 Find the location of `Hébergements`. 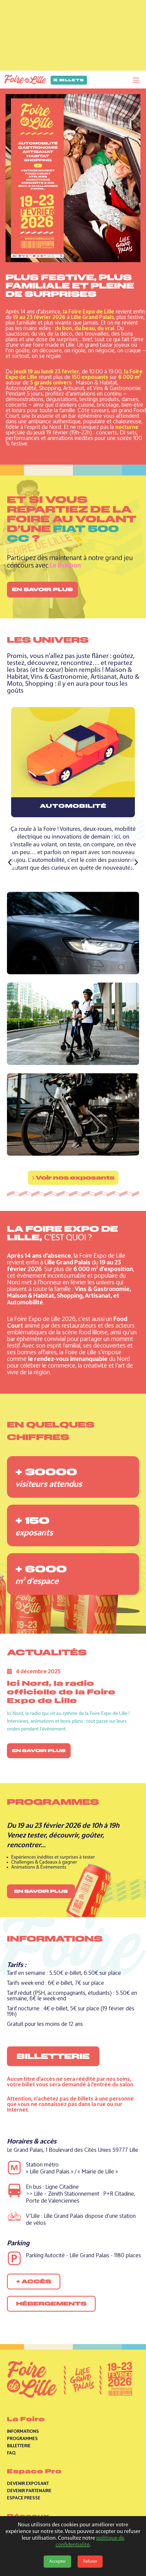

Hébergements is located at coordinates (51, 2304).